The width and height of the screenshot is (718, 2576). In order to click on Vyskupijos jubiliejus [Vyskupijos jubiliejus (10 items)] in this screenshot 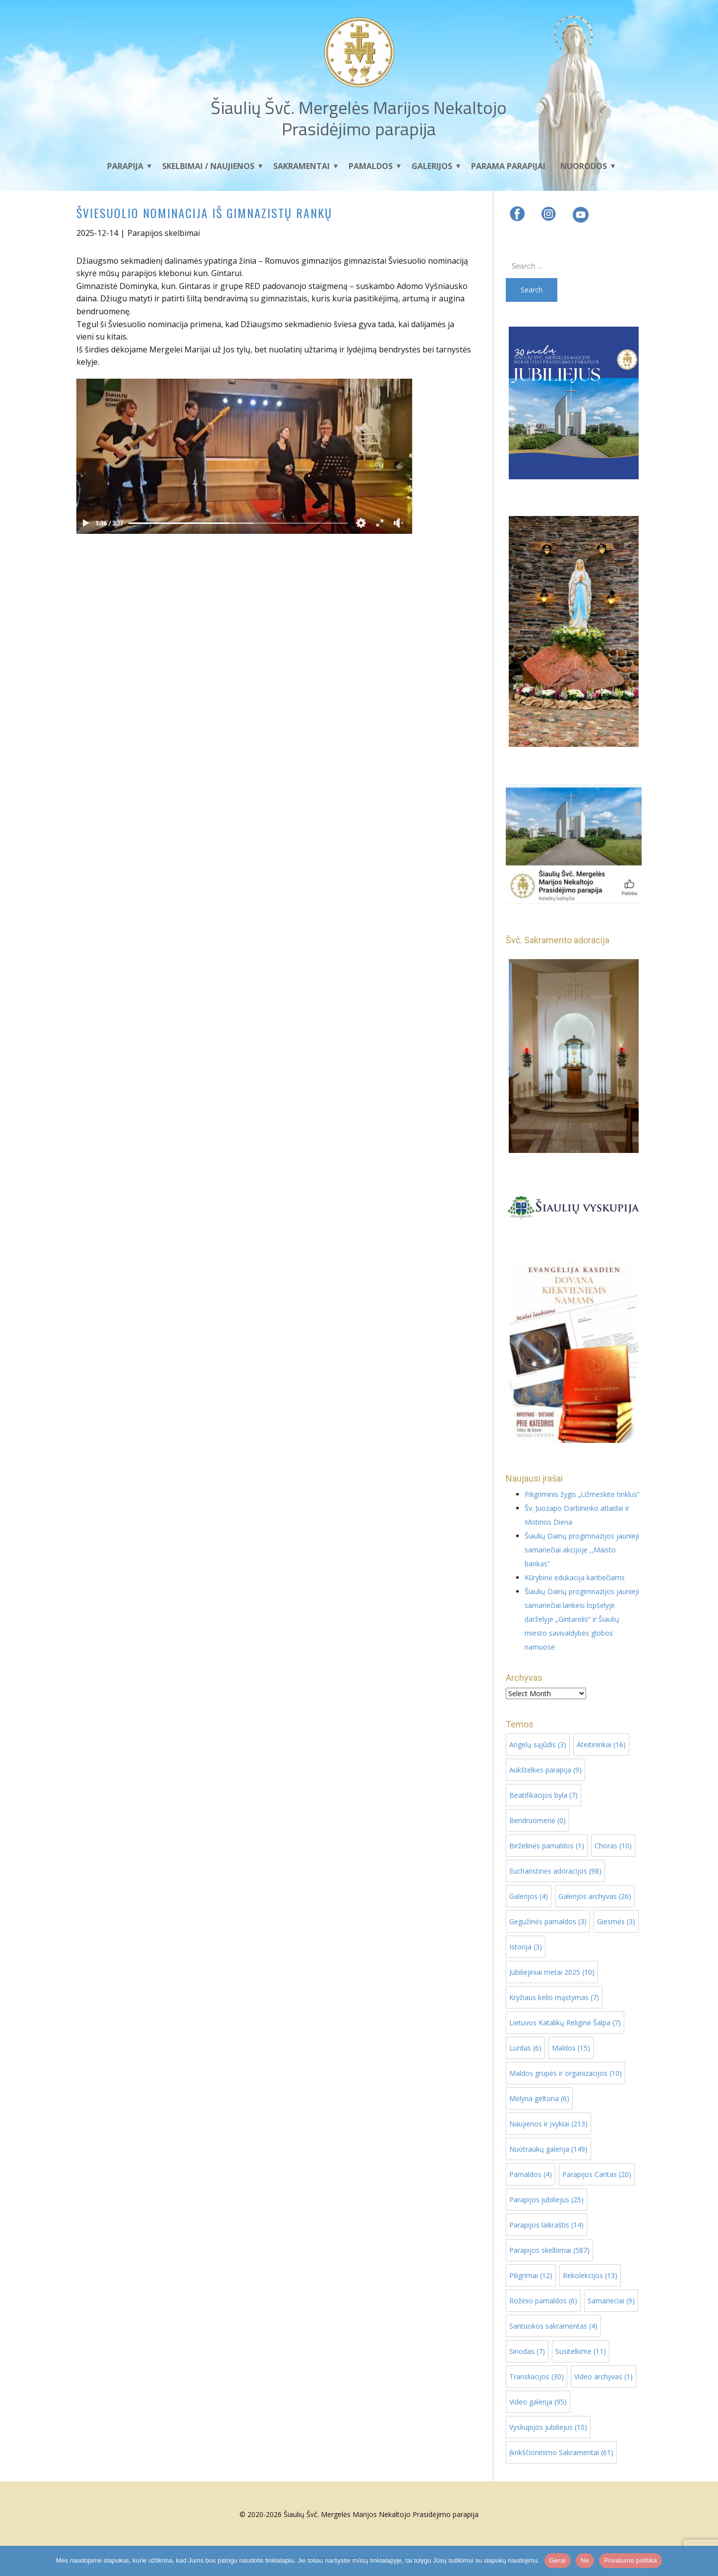, I will do `click(548, 2427)`.